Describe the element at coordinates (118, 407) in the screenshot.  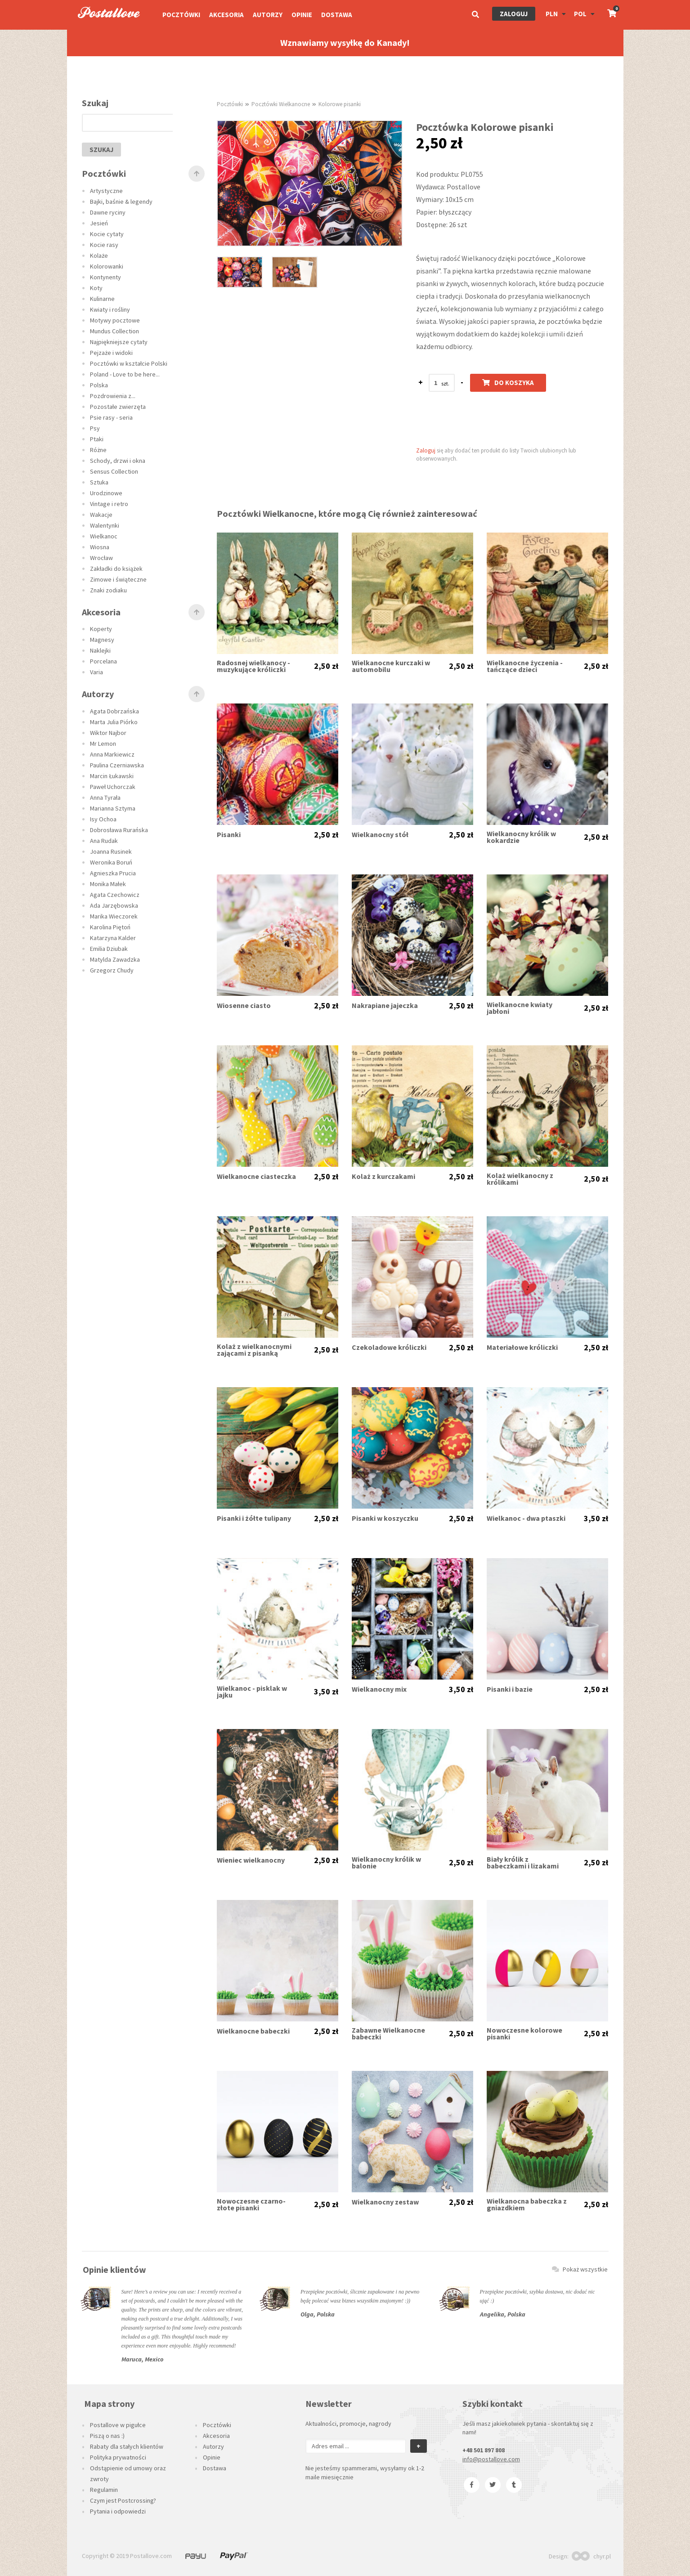
I see `Pozostałe zwierzęta` at that location.